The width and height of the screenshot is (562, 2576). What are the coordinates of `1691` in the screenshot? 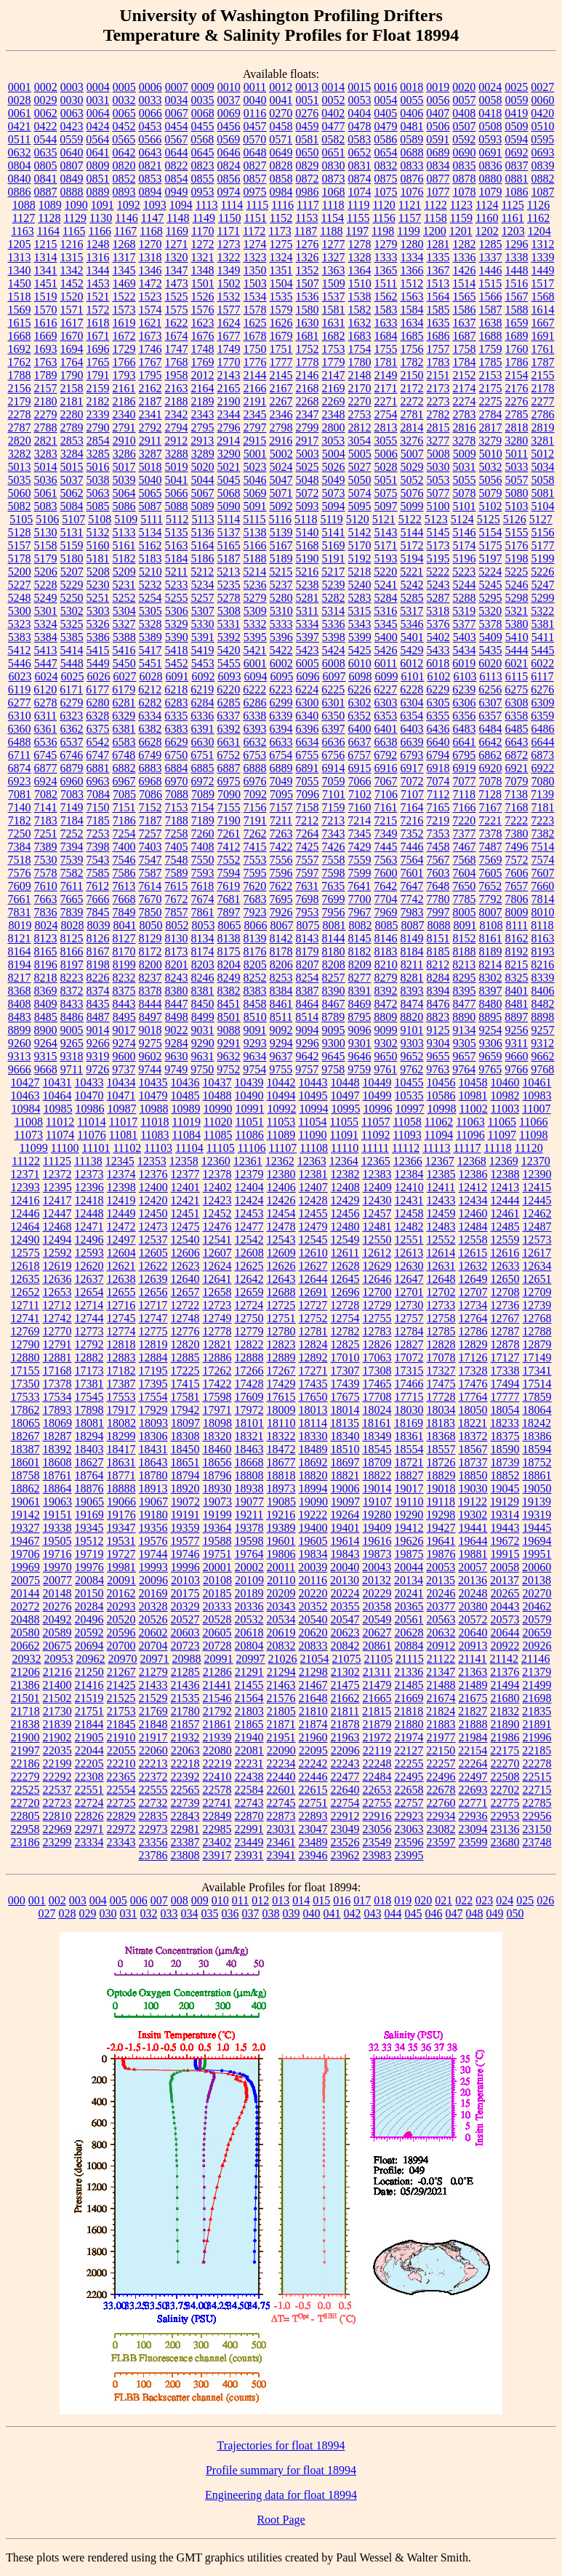 It's located at (543, 336).